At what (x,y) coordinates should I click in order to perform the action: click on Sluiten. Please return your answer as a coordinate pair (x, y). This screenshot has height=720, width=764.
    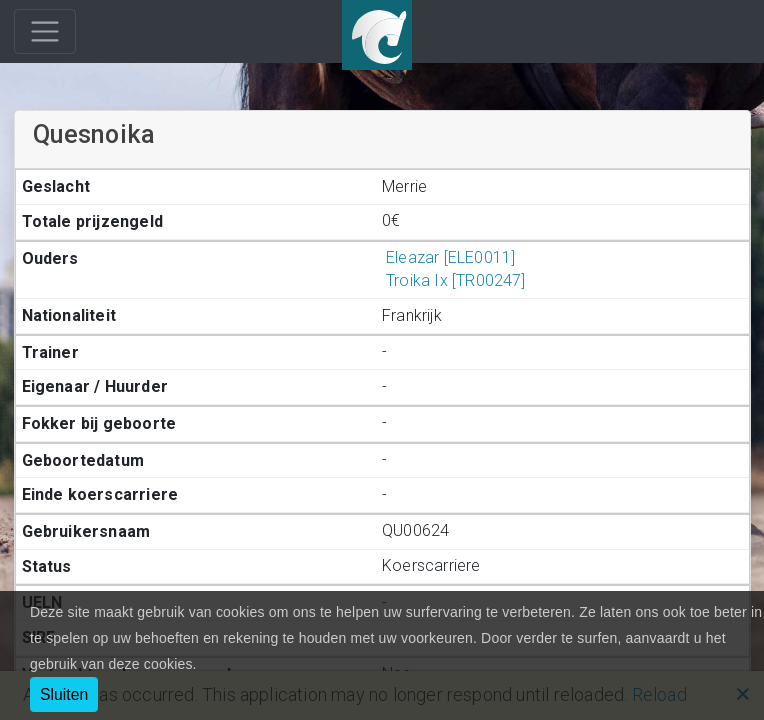
    Looking at the image, I should click on (64, 694).